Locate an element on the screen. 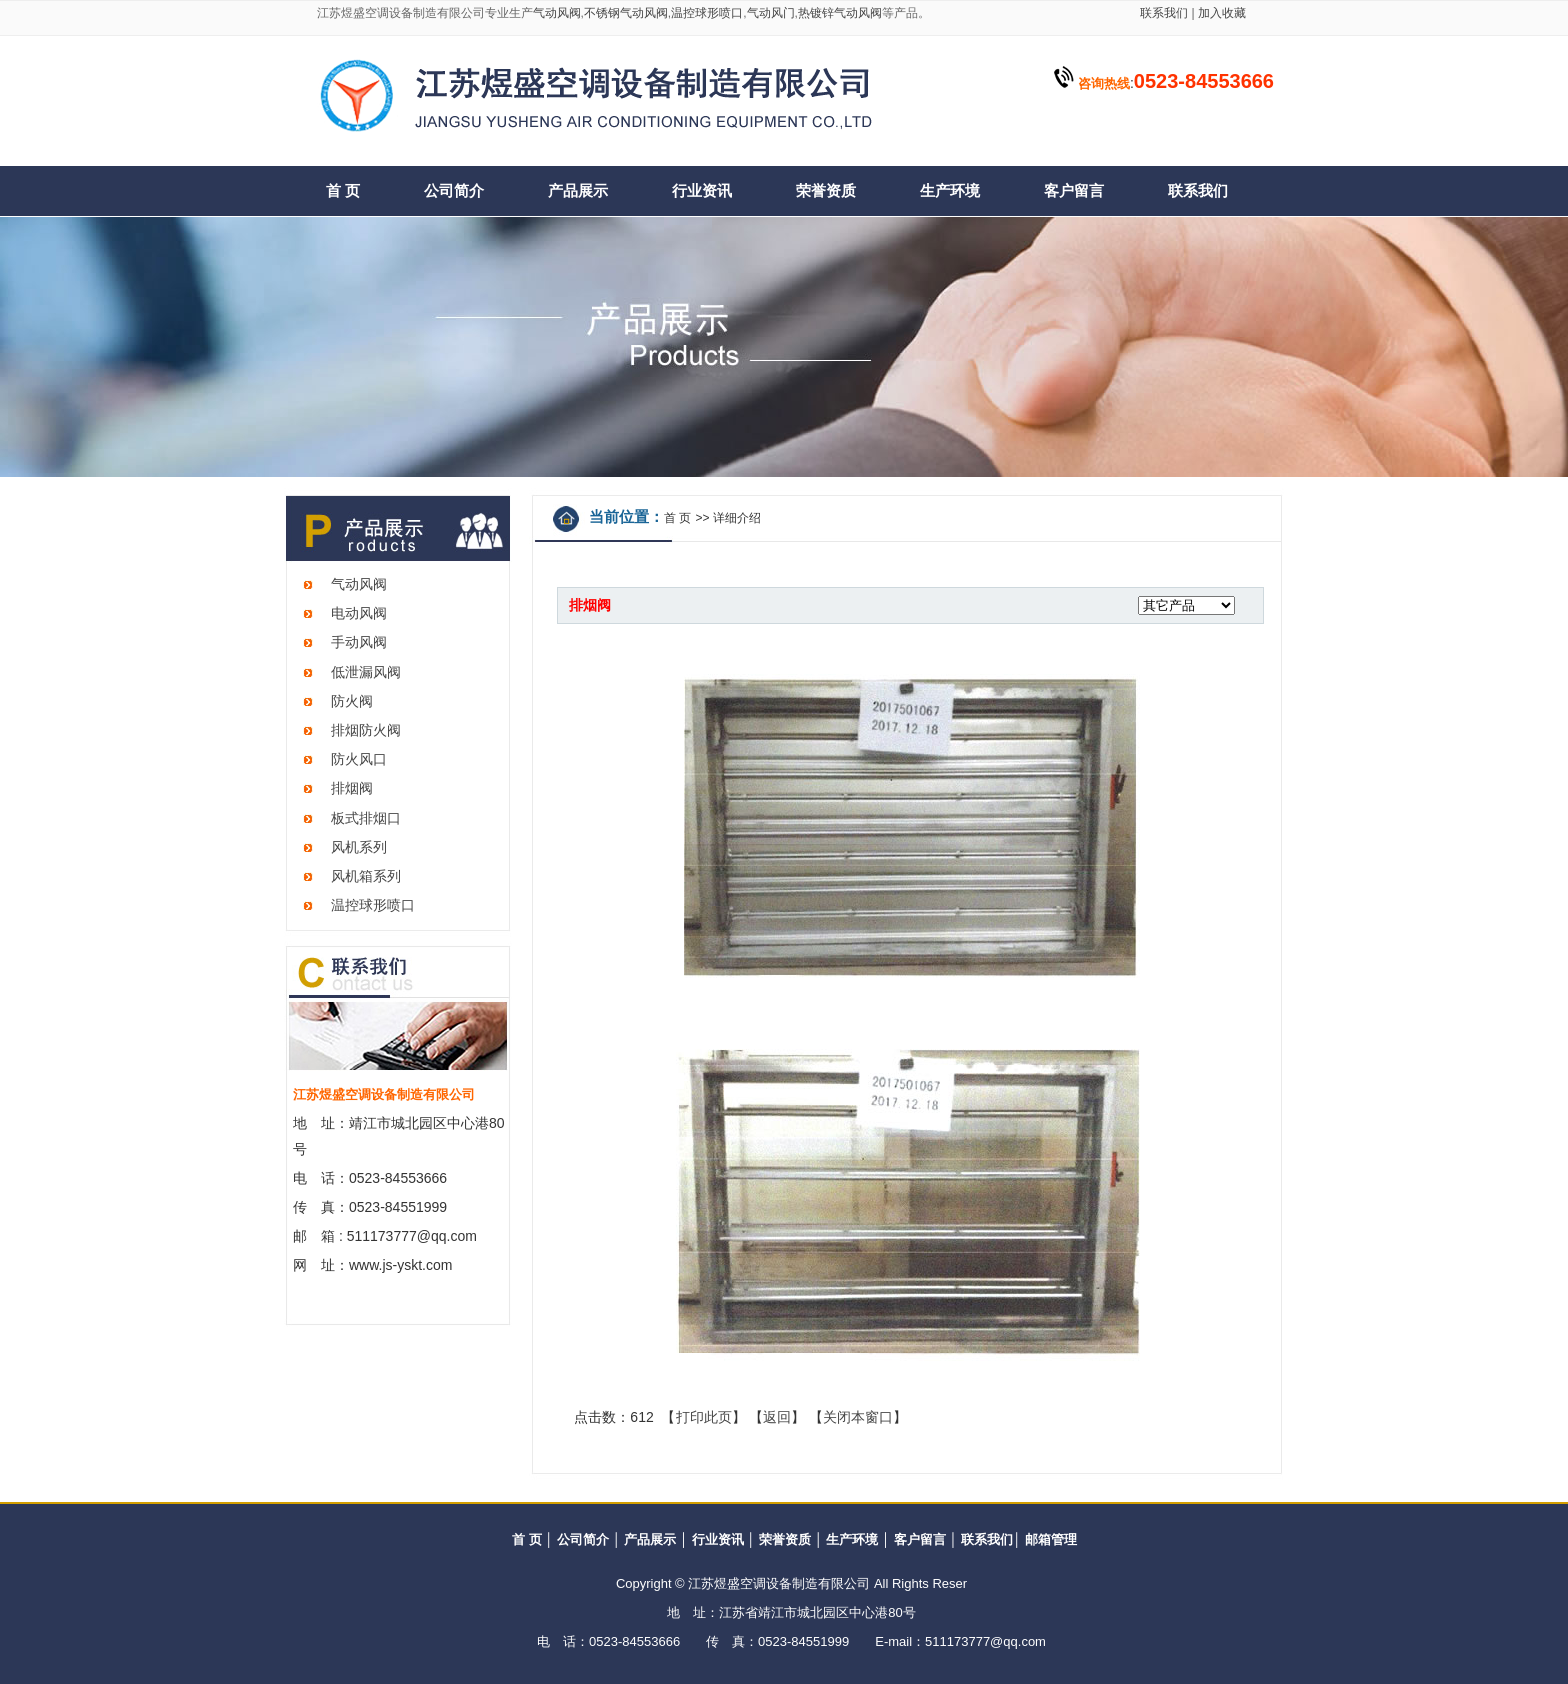  荣誉资质 is located at coordinates (826, 191).